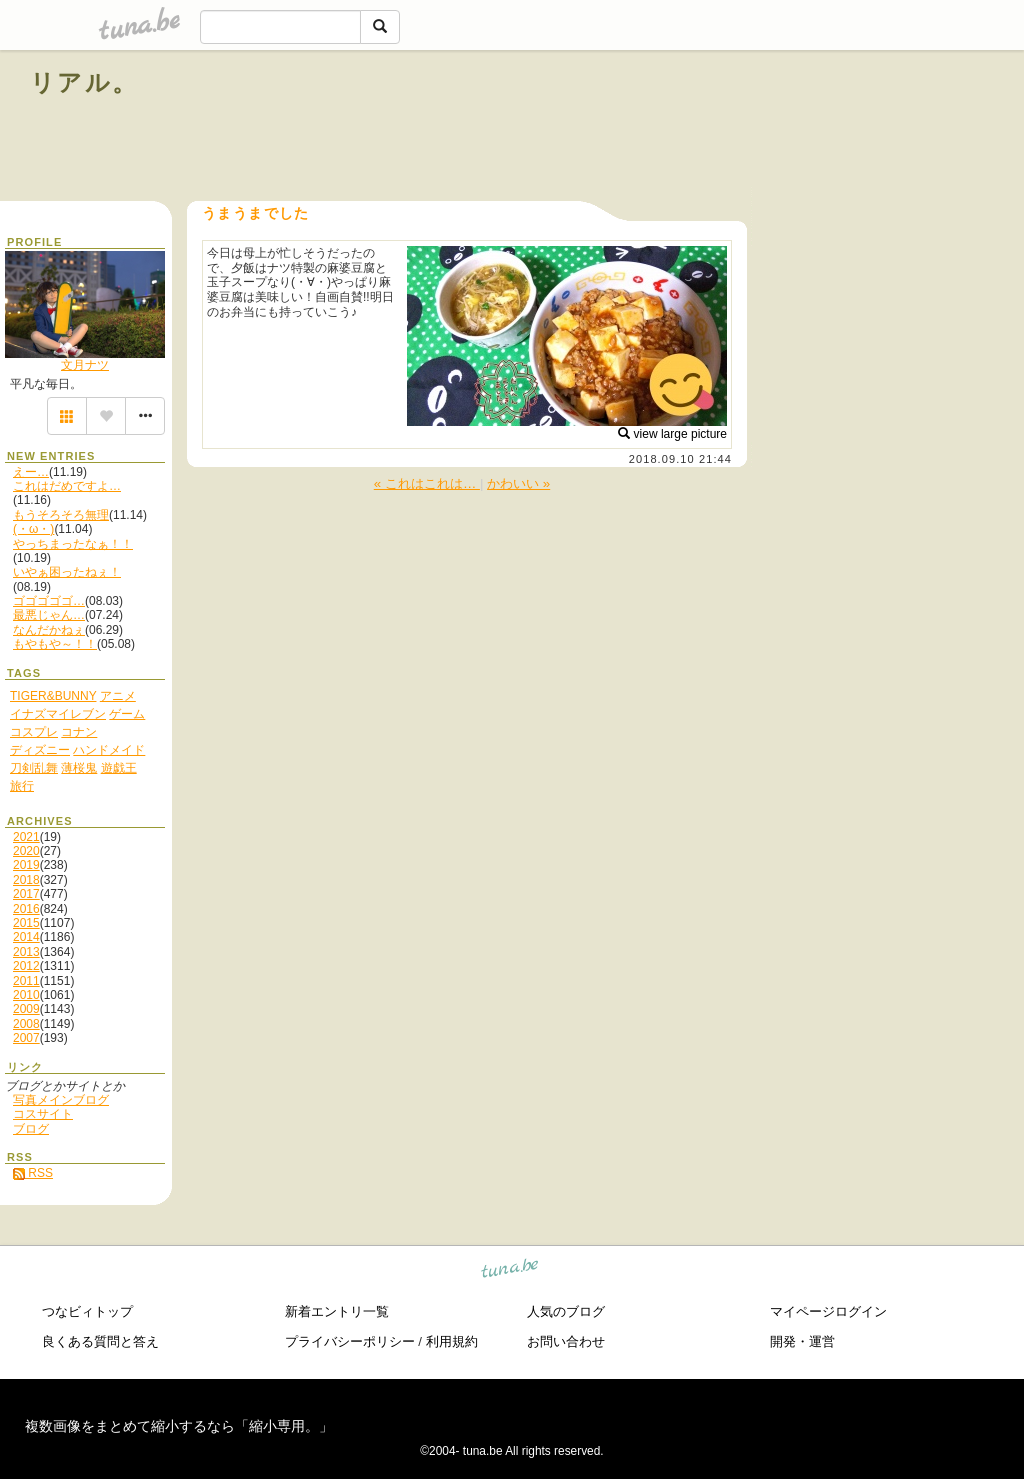  Describe the element at coordinates (26, 981) in the screenshot. I see `2011` at that location.